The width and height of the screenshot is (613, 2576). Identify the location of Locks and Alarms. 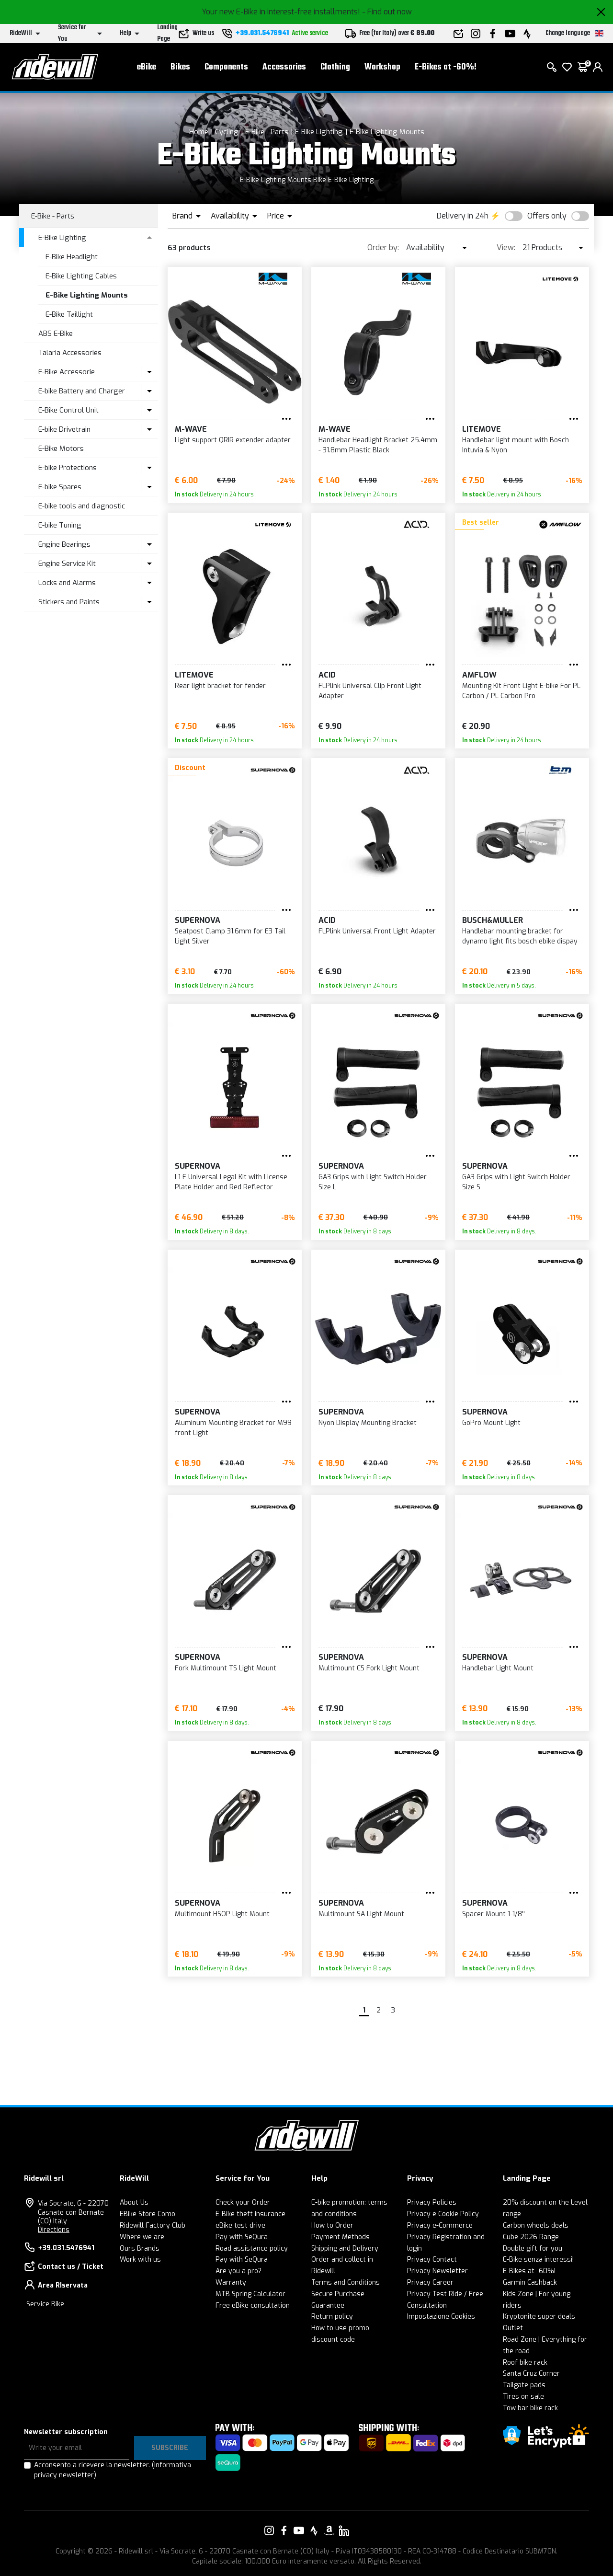
(67, 582).